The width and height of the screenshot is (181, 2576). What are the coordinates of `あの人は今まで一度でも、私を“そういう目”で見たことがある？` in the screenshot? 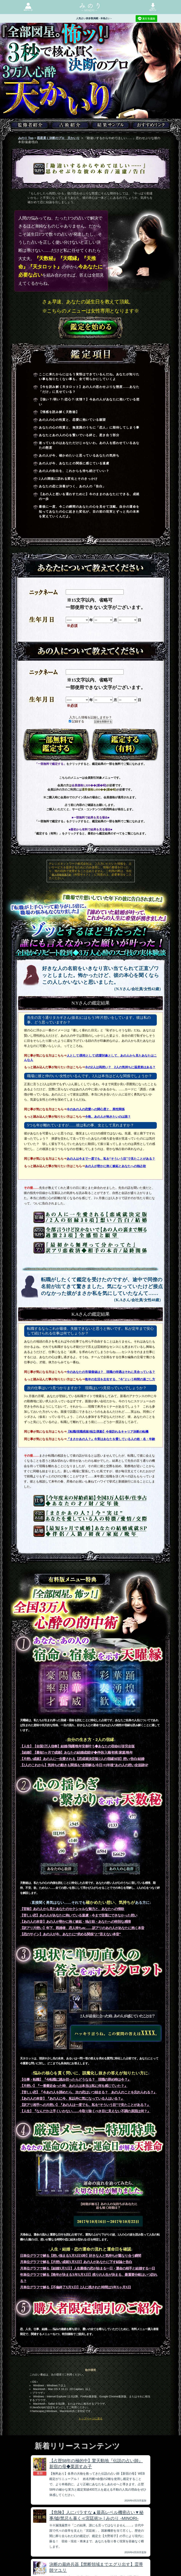 It's located at (111, 1158).